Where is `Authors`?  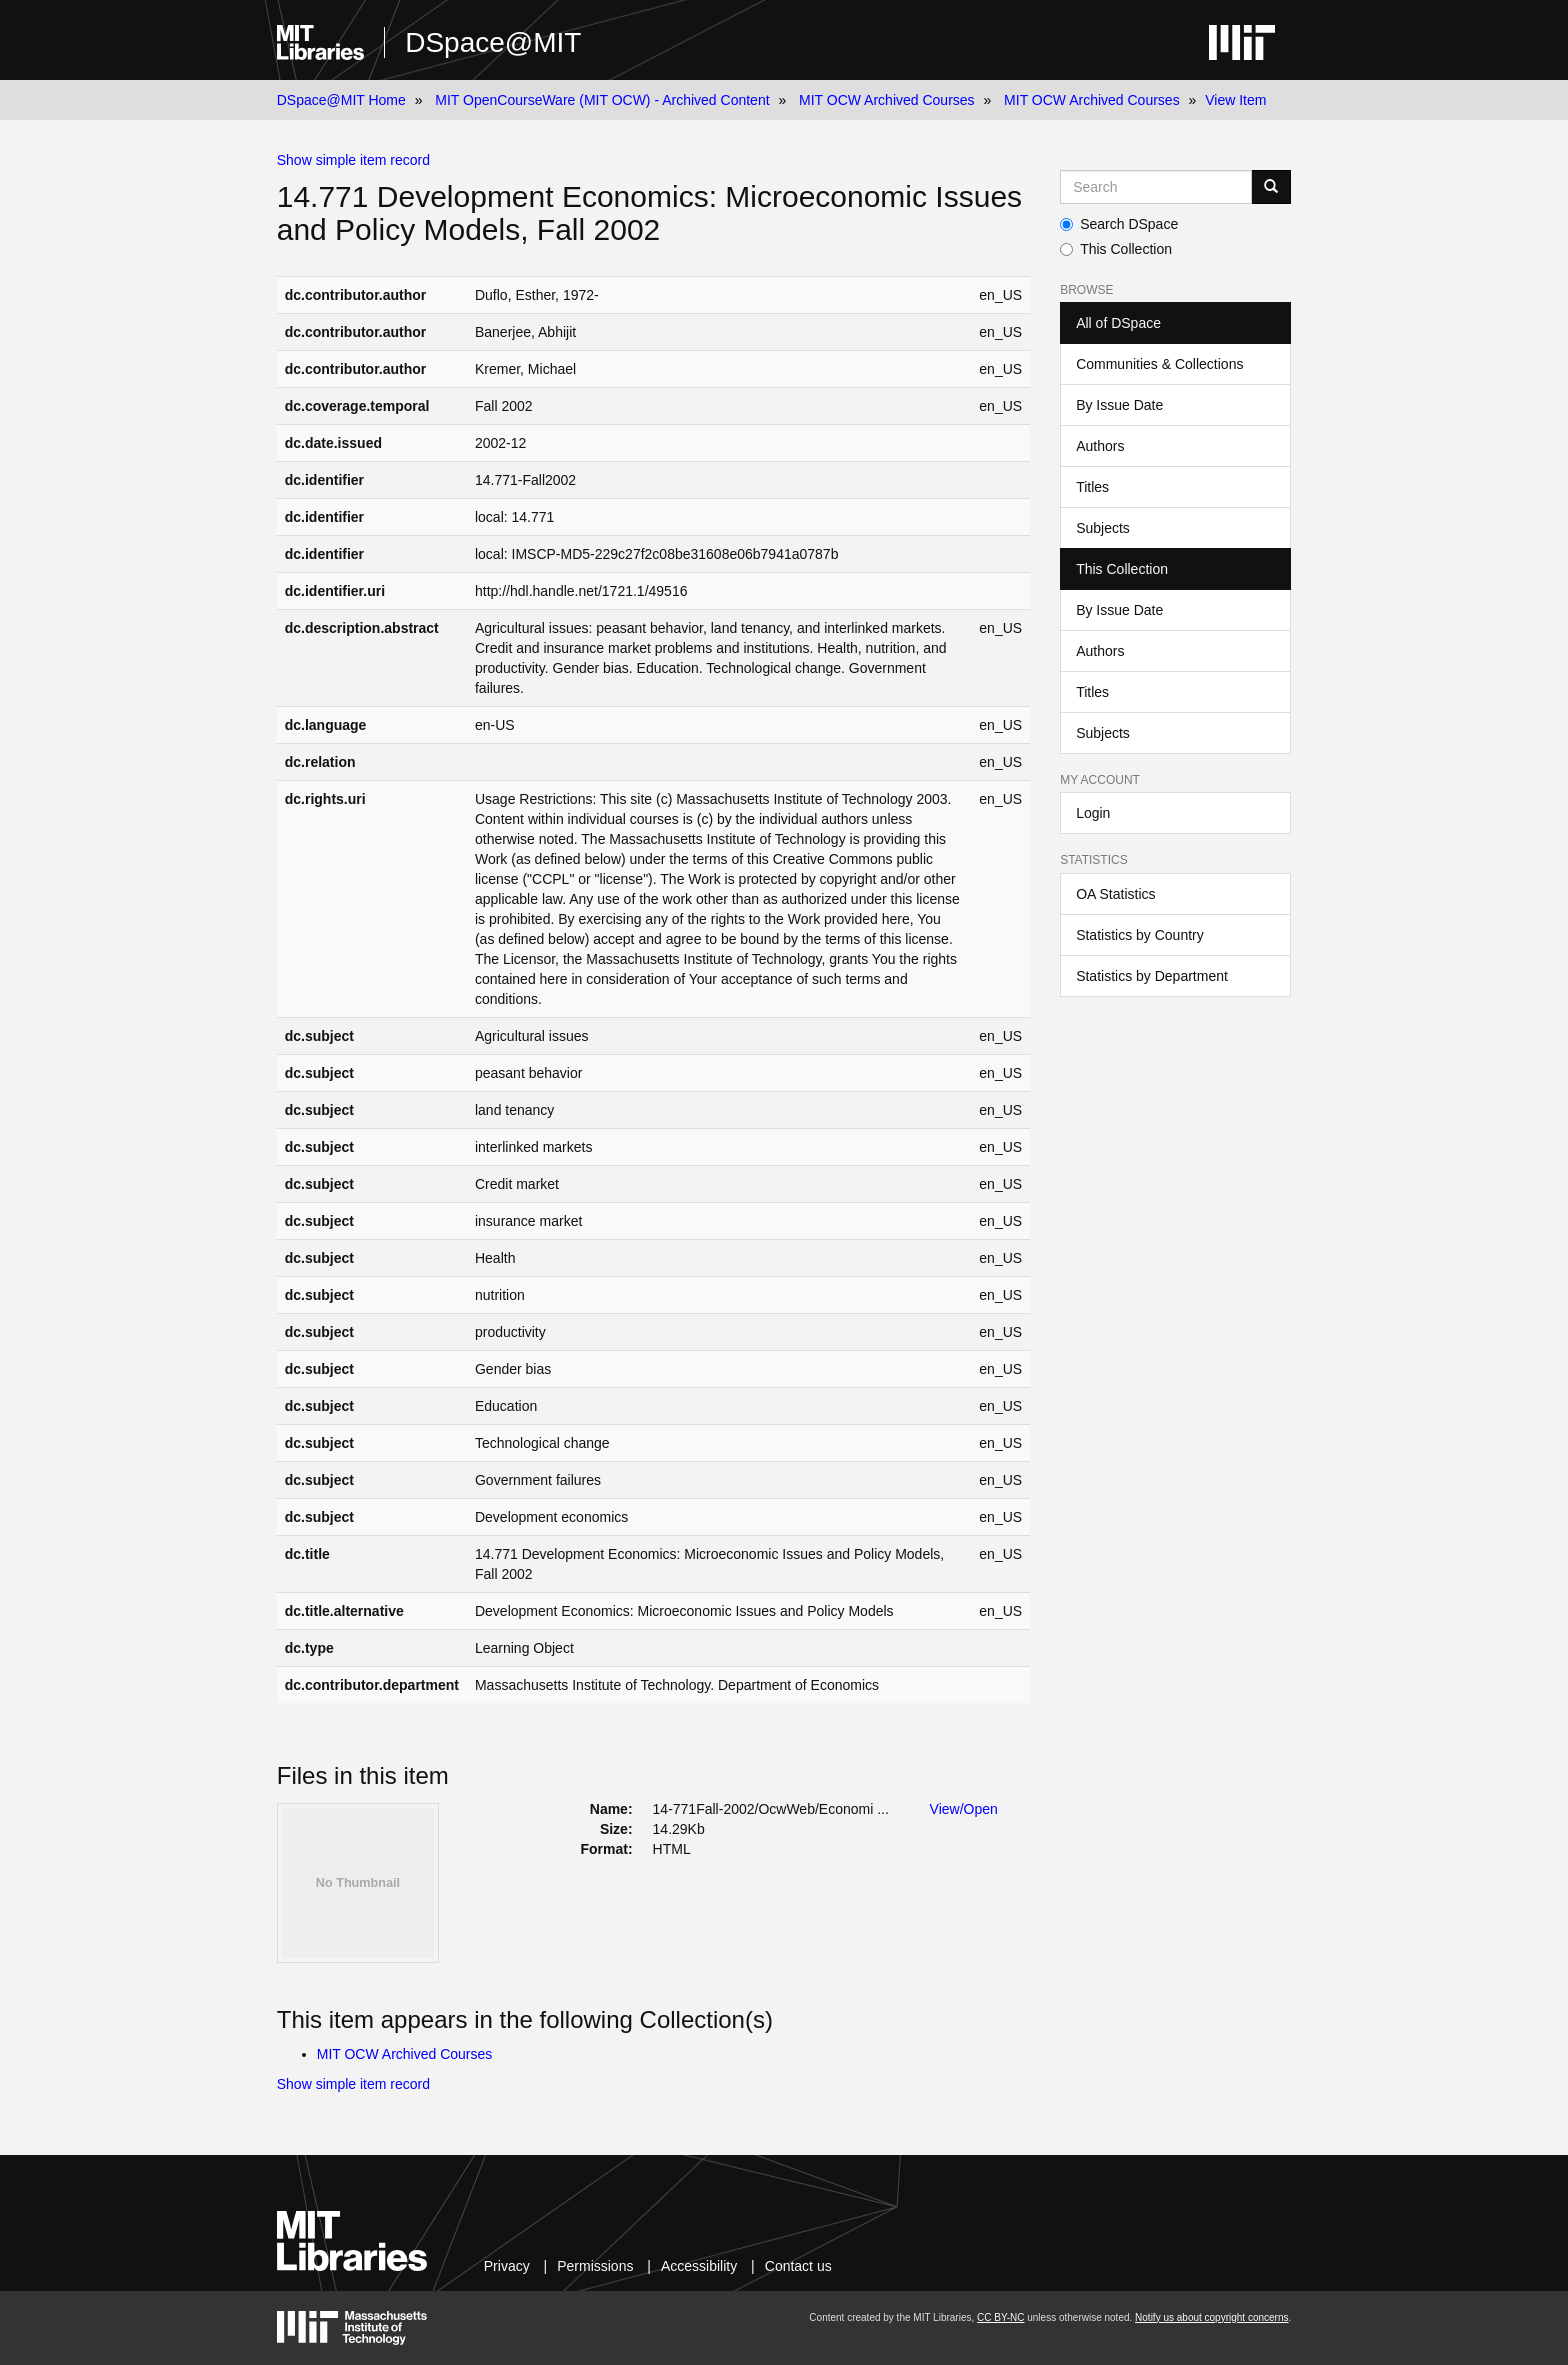 Authors is located at coordinates (1100, 446).